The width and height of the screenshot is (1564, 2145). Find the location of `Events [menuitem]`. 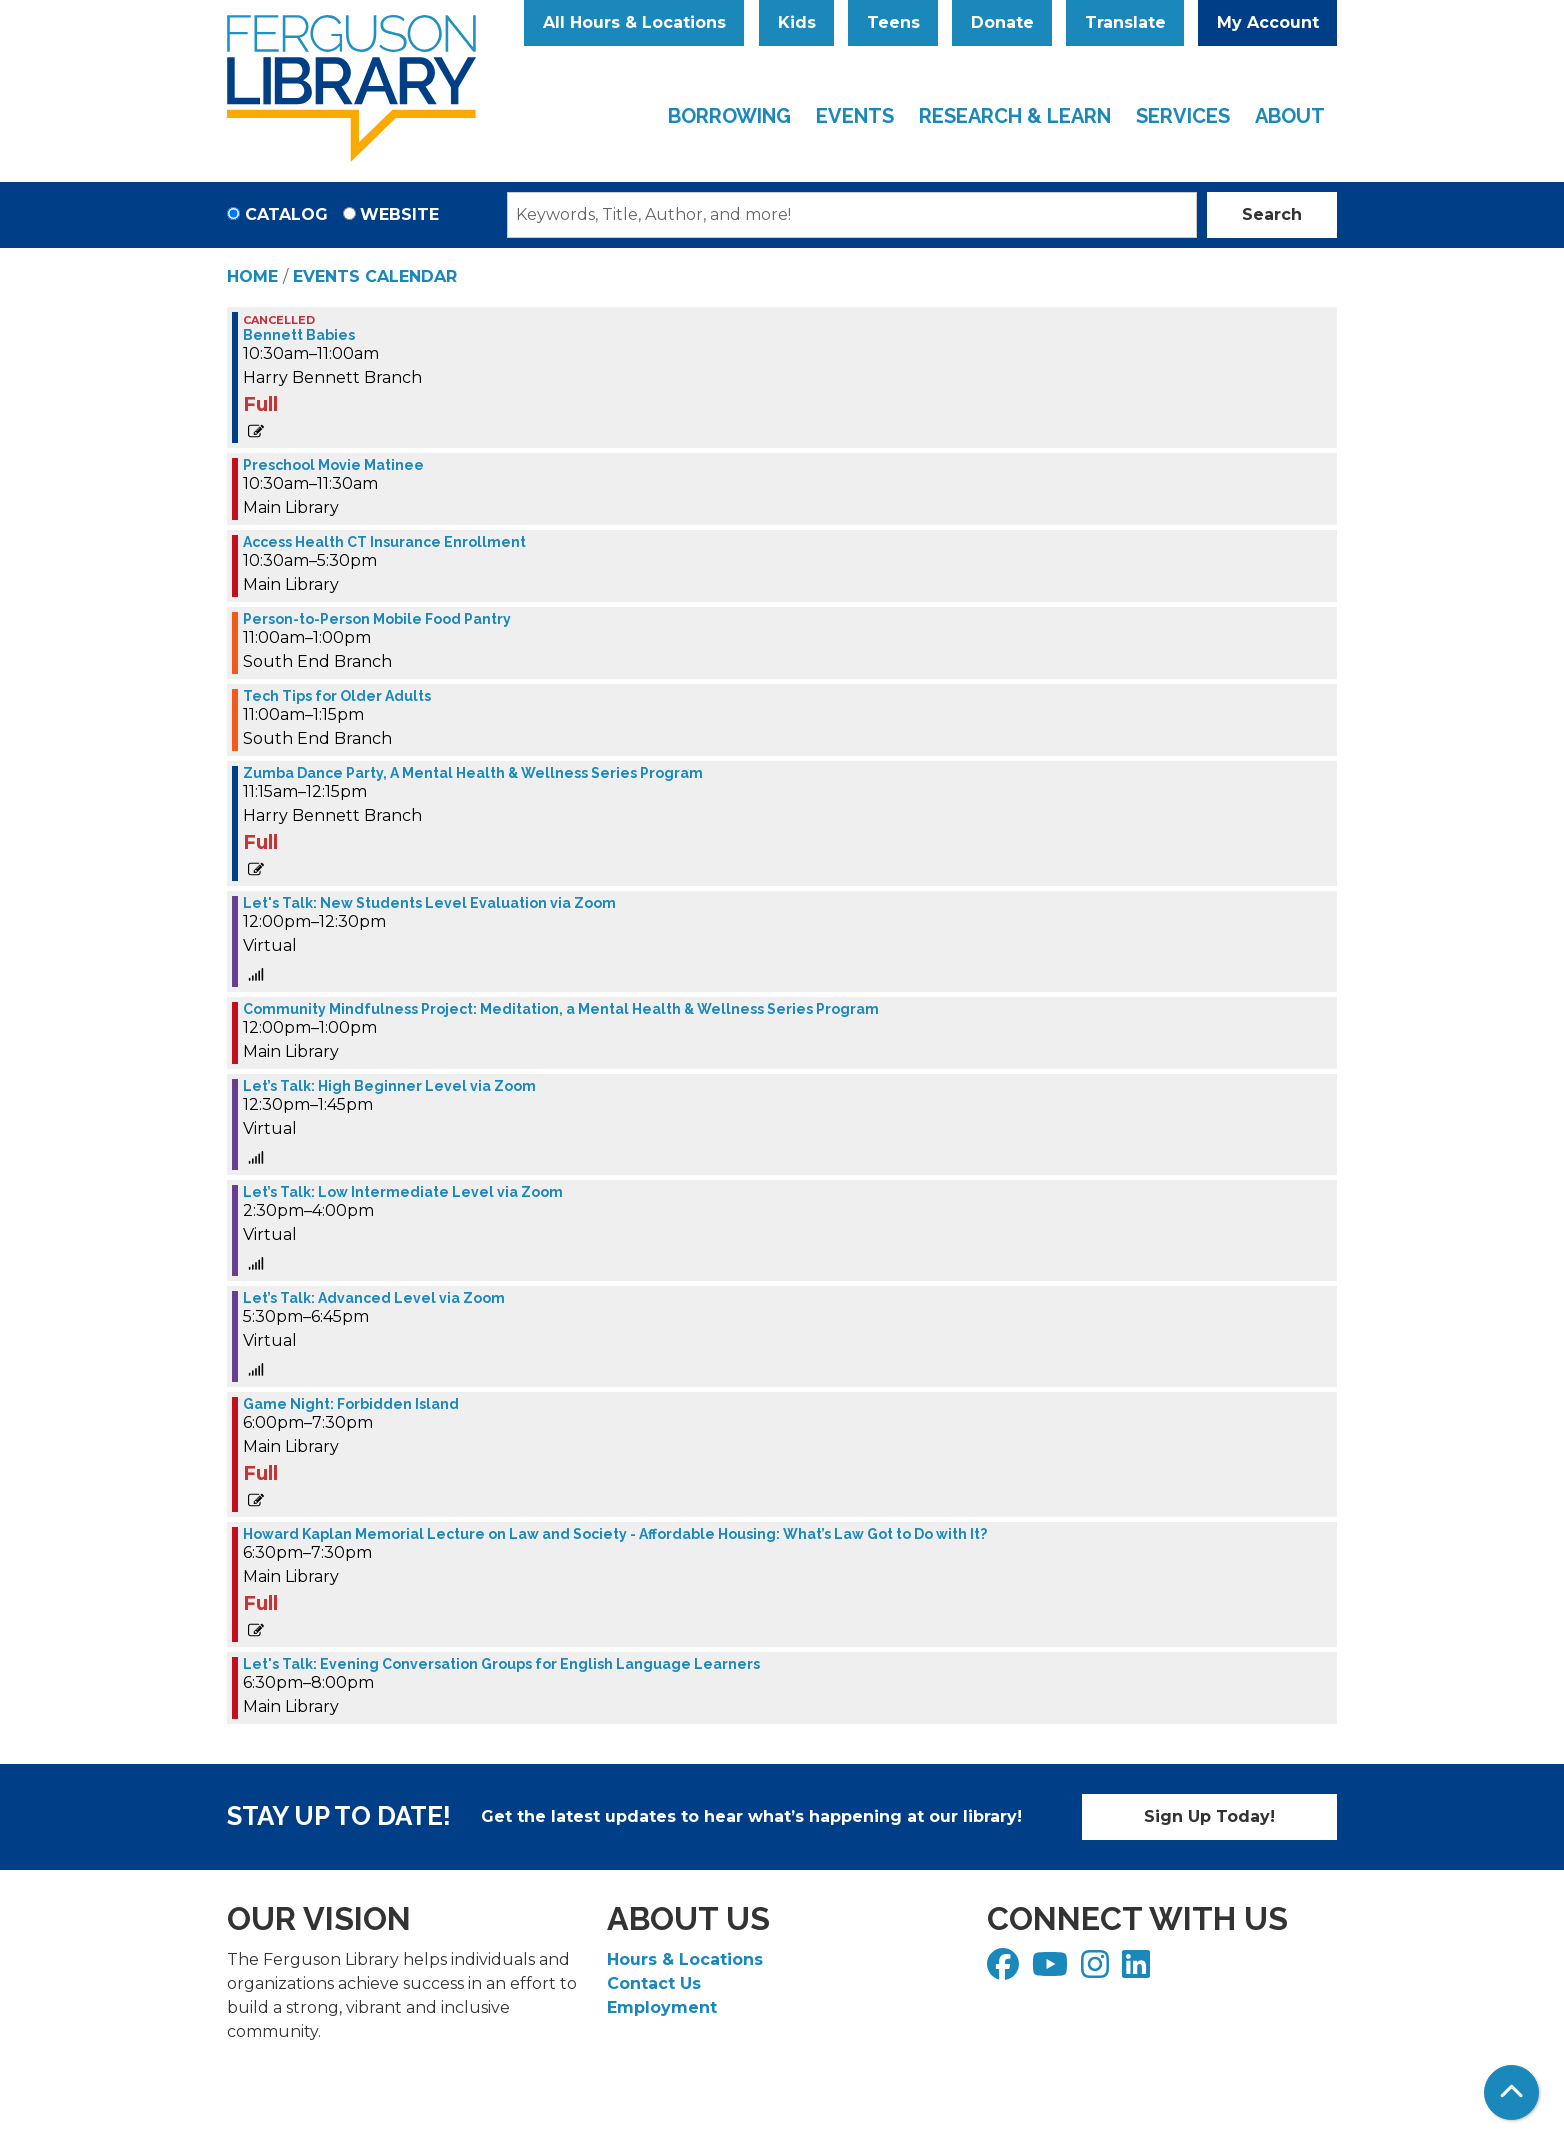

Events [menuitem] is located at coordinates (855, 116).